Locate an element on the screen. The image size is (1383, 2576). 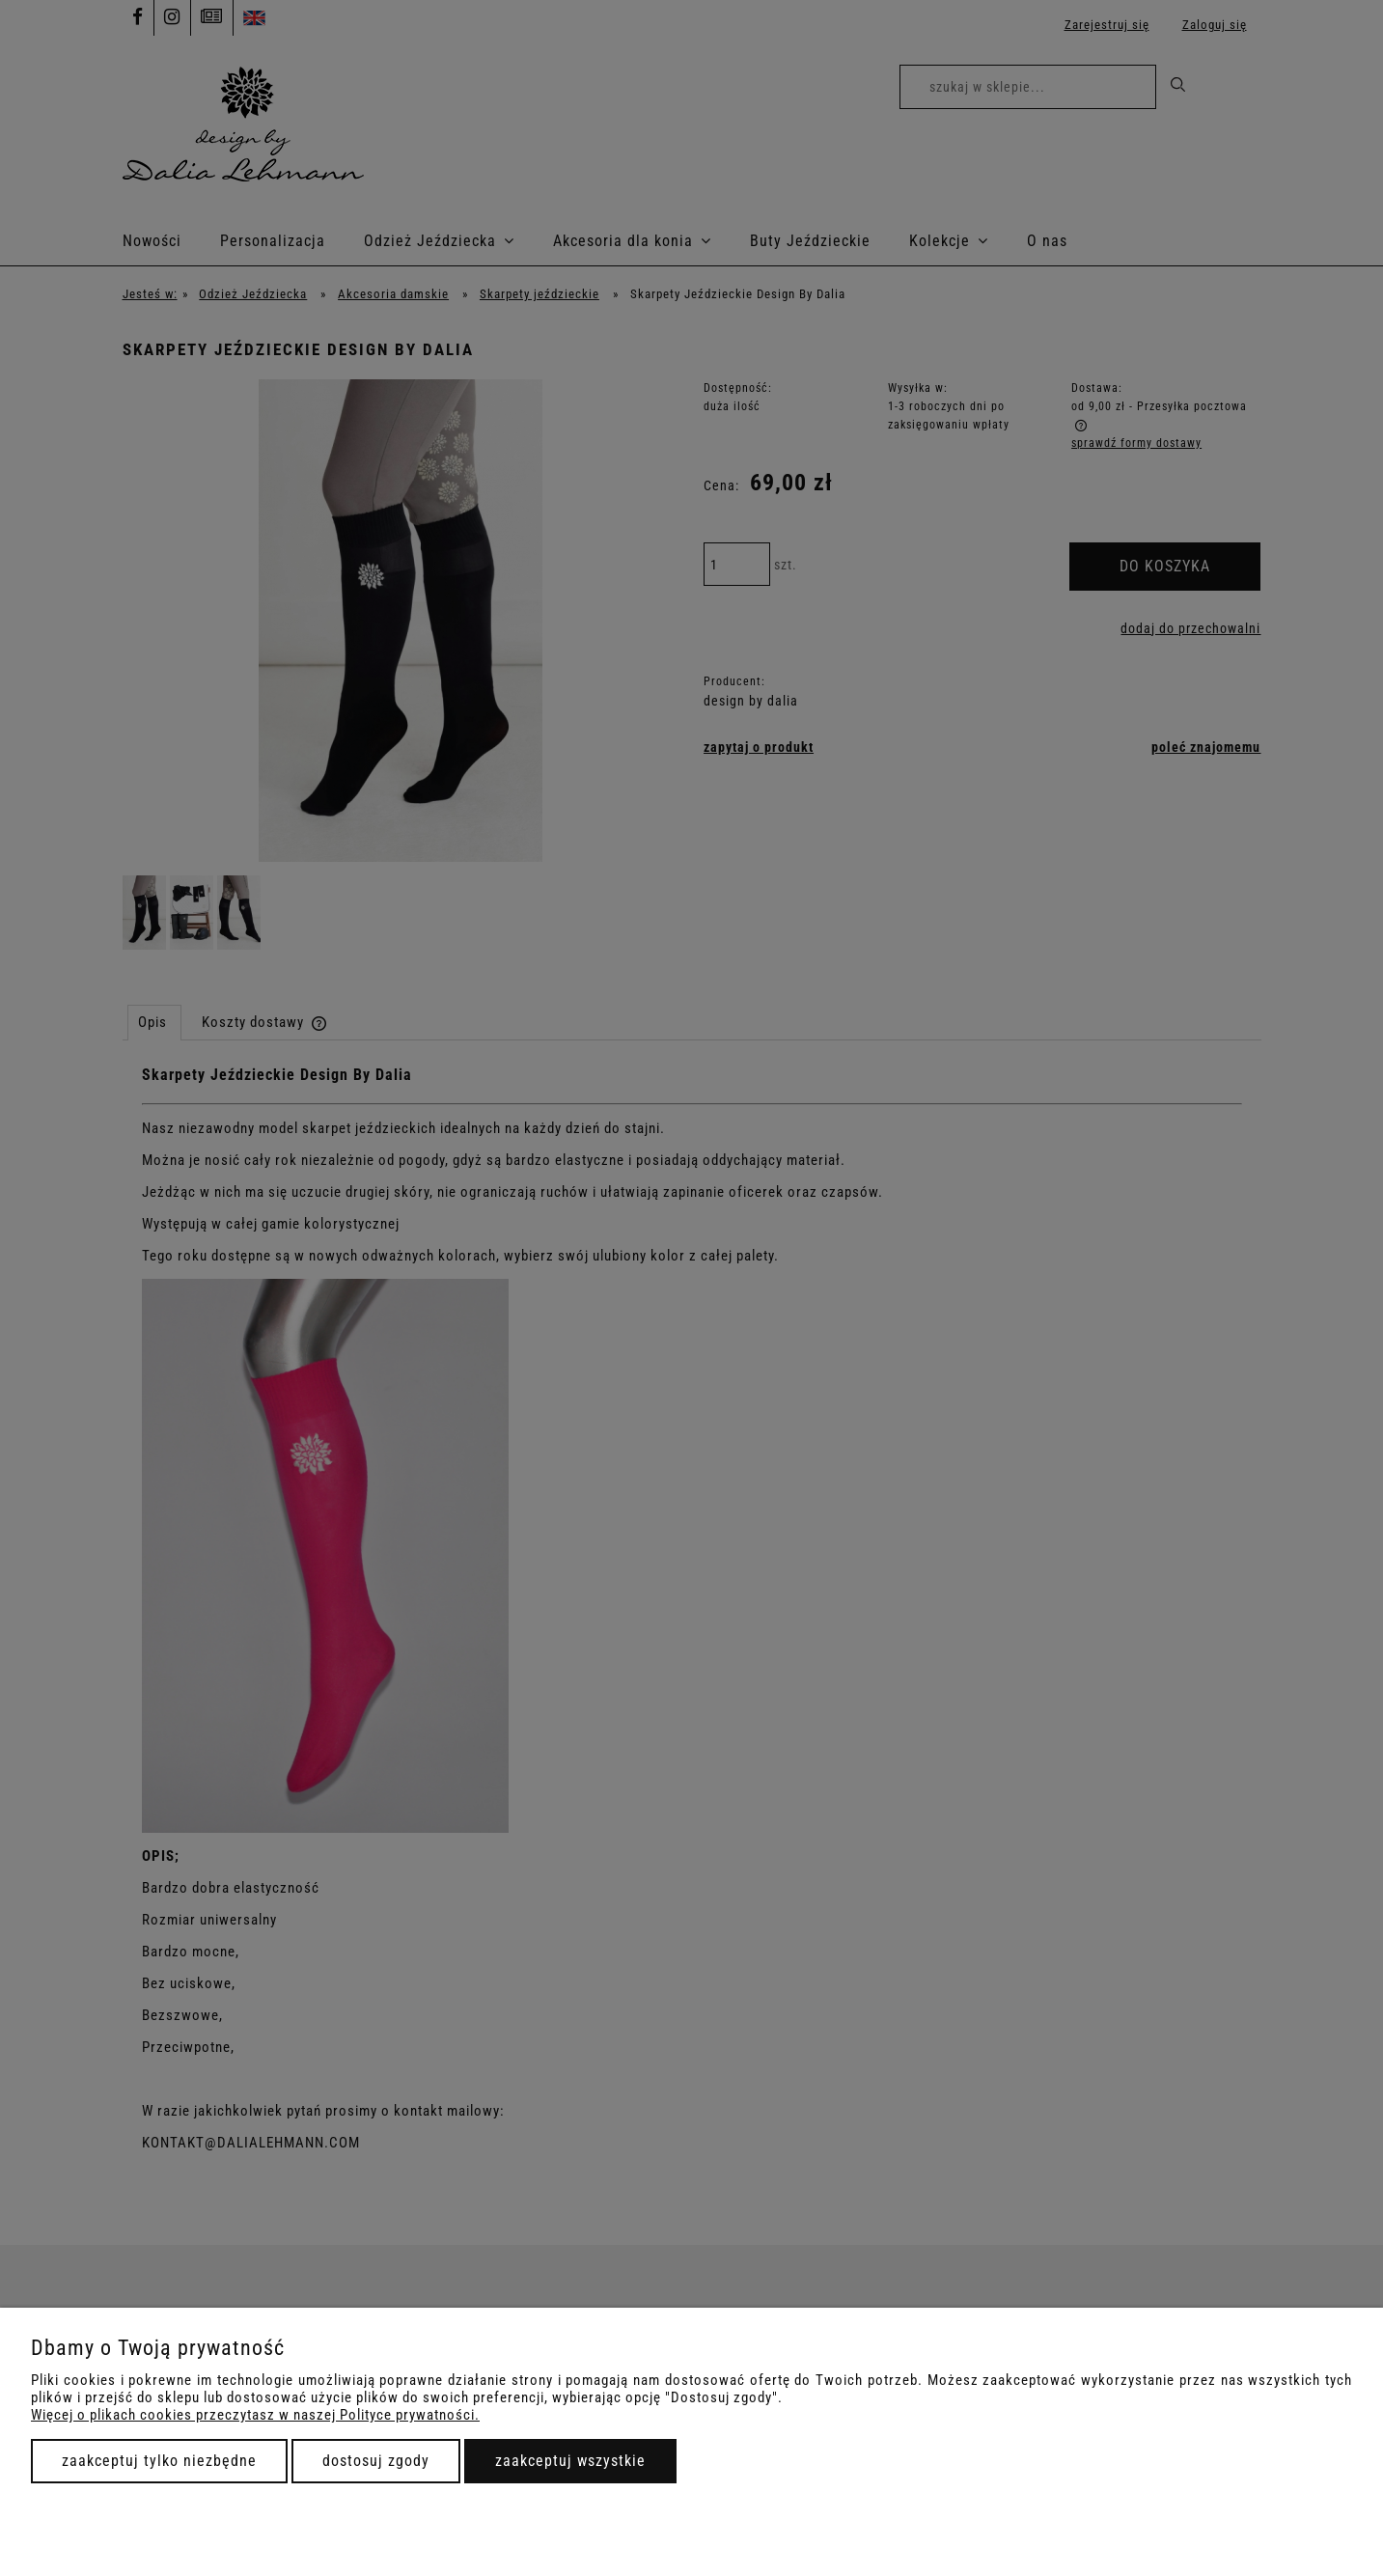
Zaakceptuj tylko niezbędne is located at coordinates (159, 2460).